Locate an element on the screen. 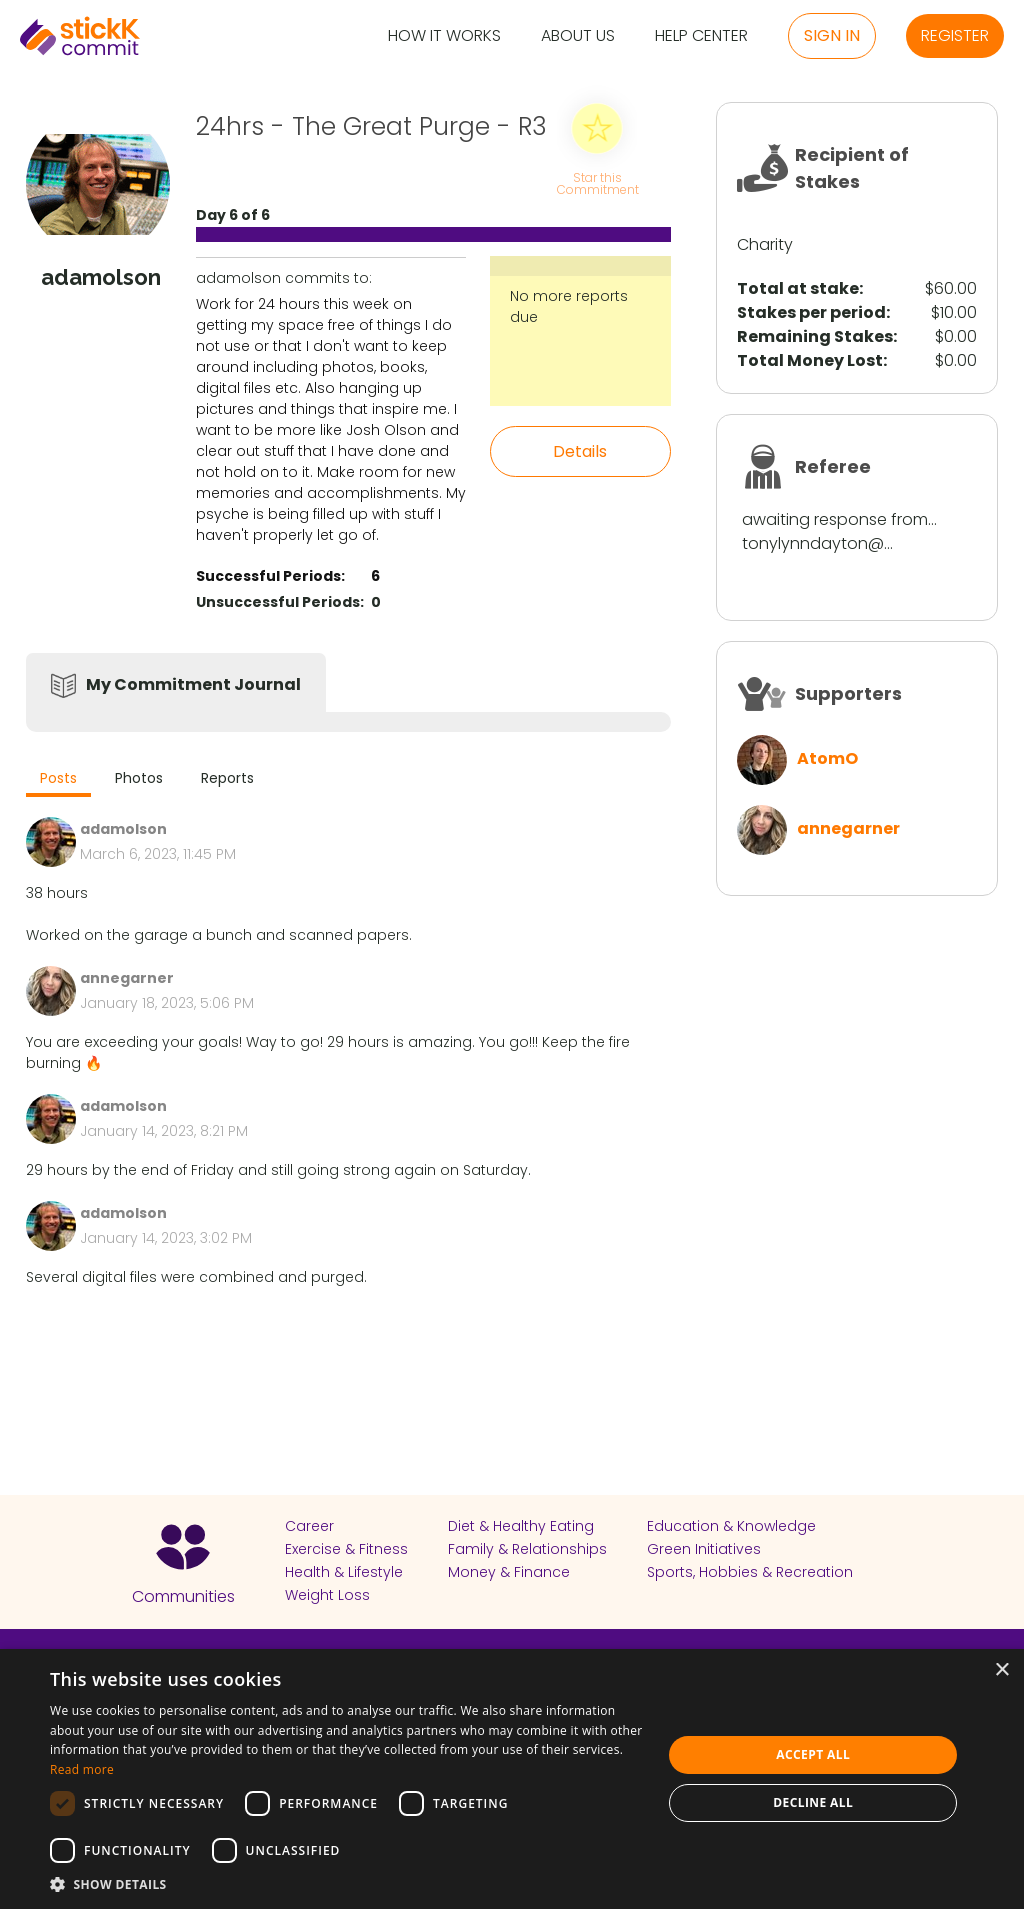 This screenshot has height=1909, width=1024. Reports is located at coordinates (227, 778).